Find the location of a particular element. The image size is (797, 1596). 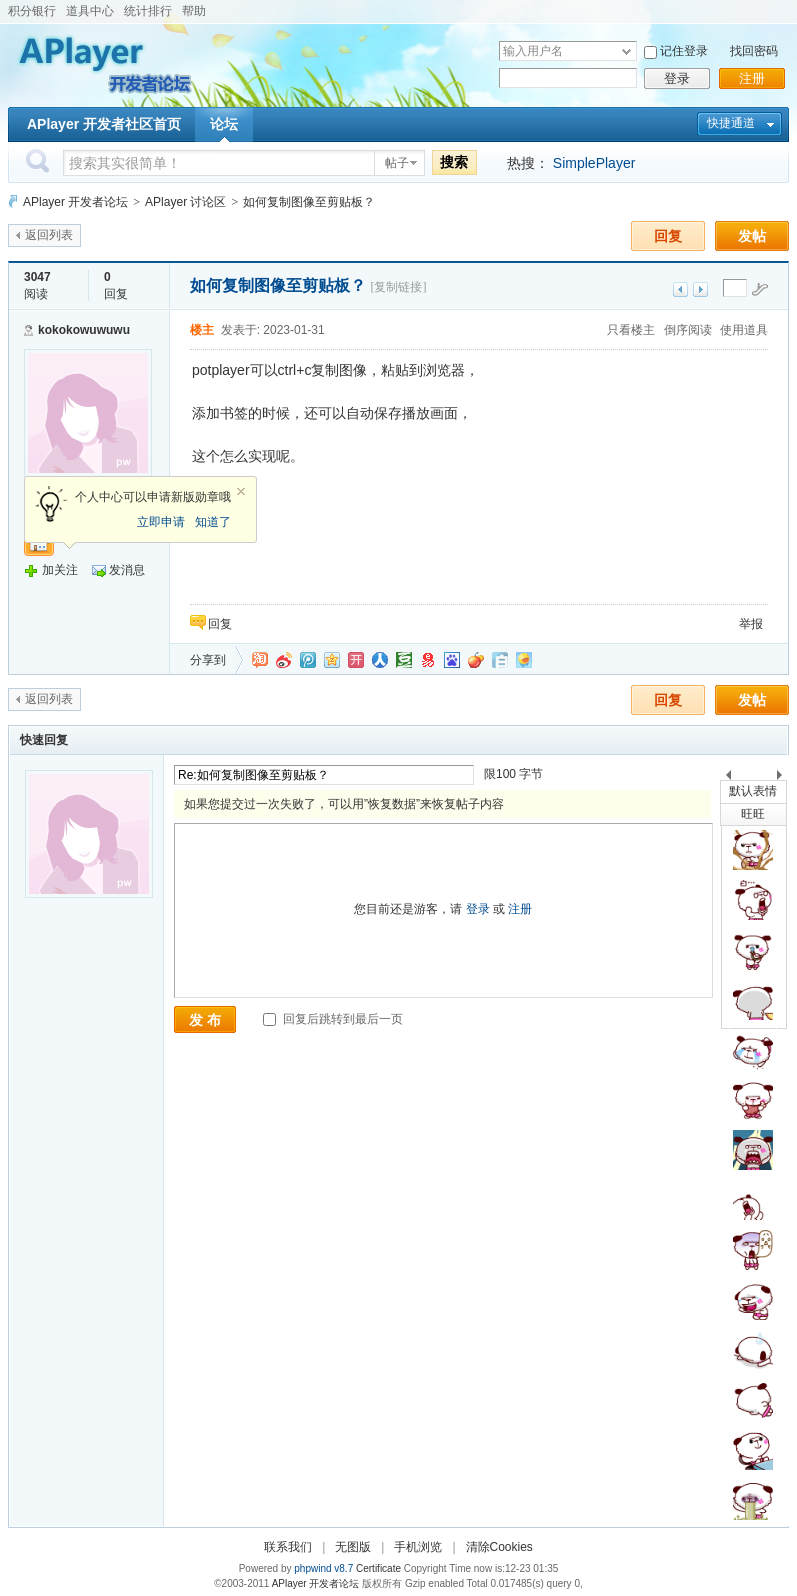

QQ空间 is located at coordinates (332, 660).